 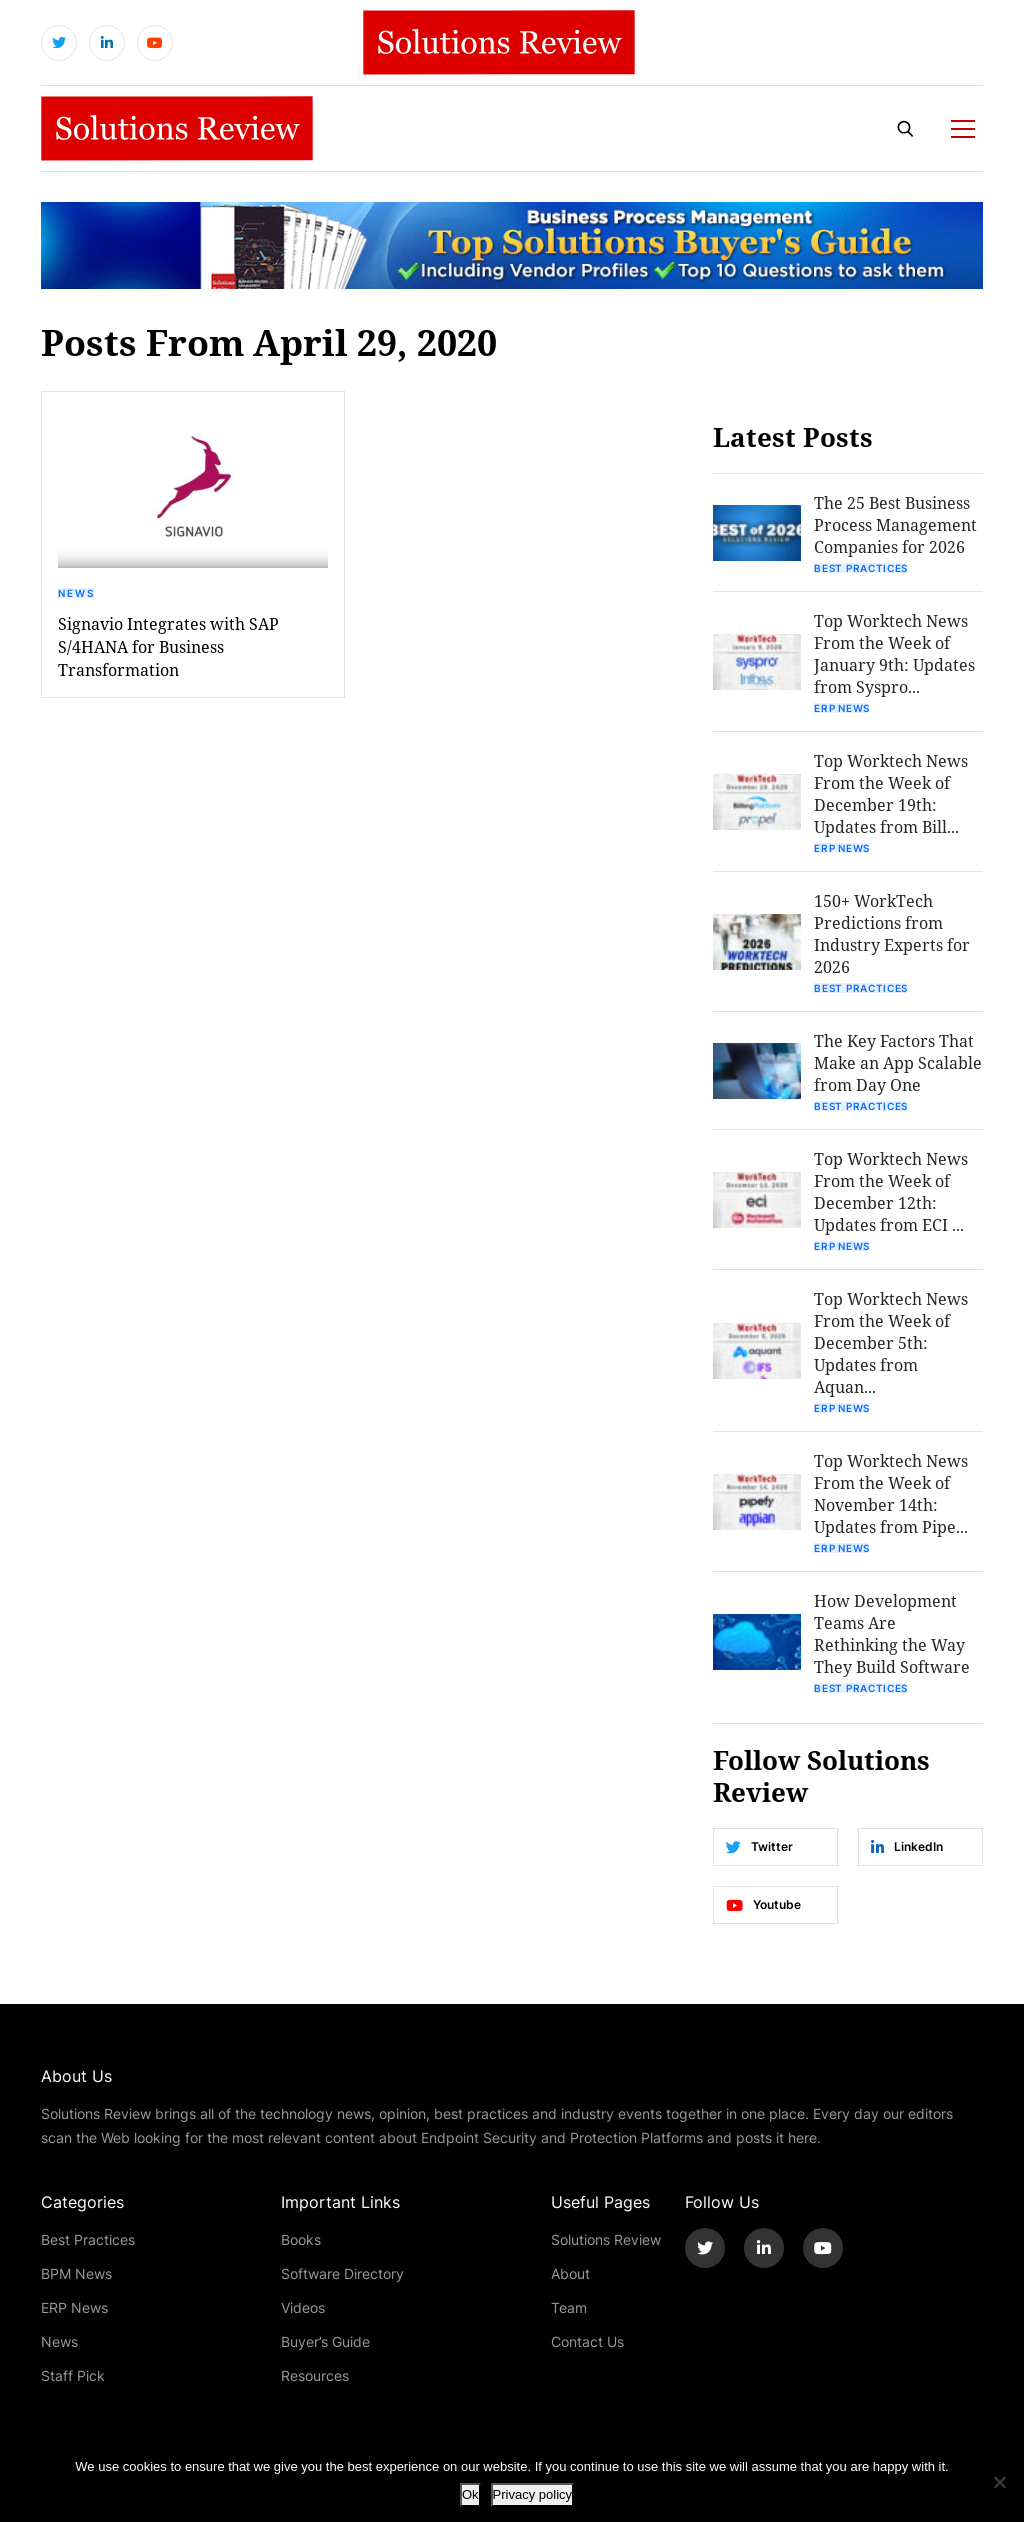 I want to click on Solutions Review, so click(x=606, y=2239).